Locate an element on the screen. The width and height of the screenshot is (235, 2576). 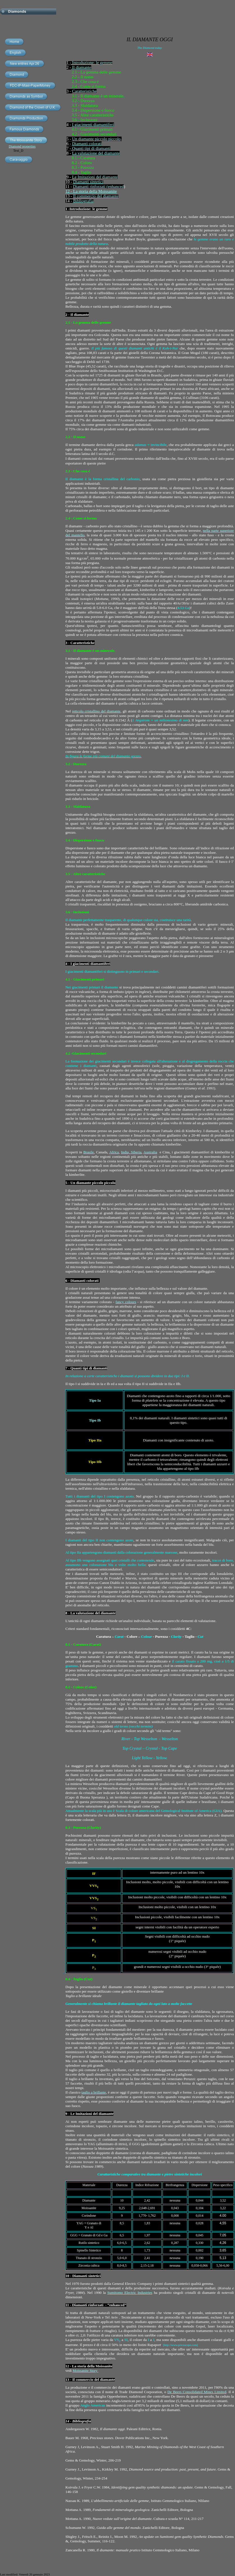
Il is located at coordinates (74, 196).